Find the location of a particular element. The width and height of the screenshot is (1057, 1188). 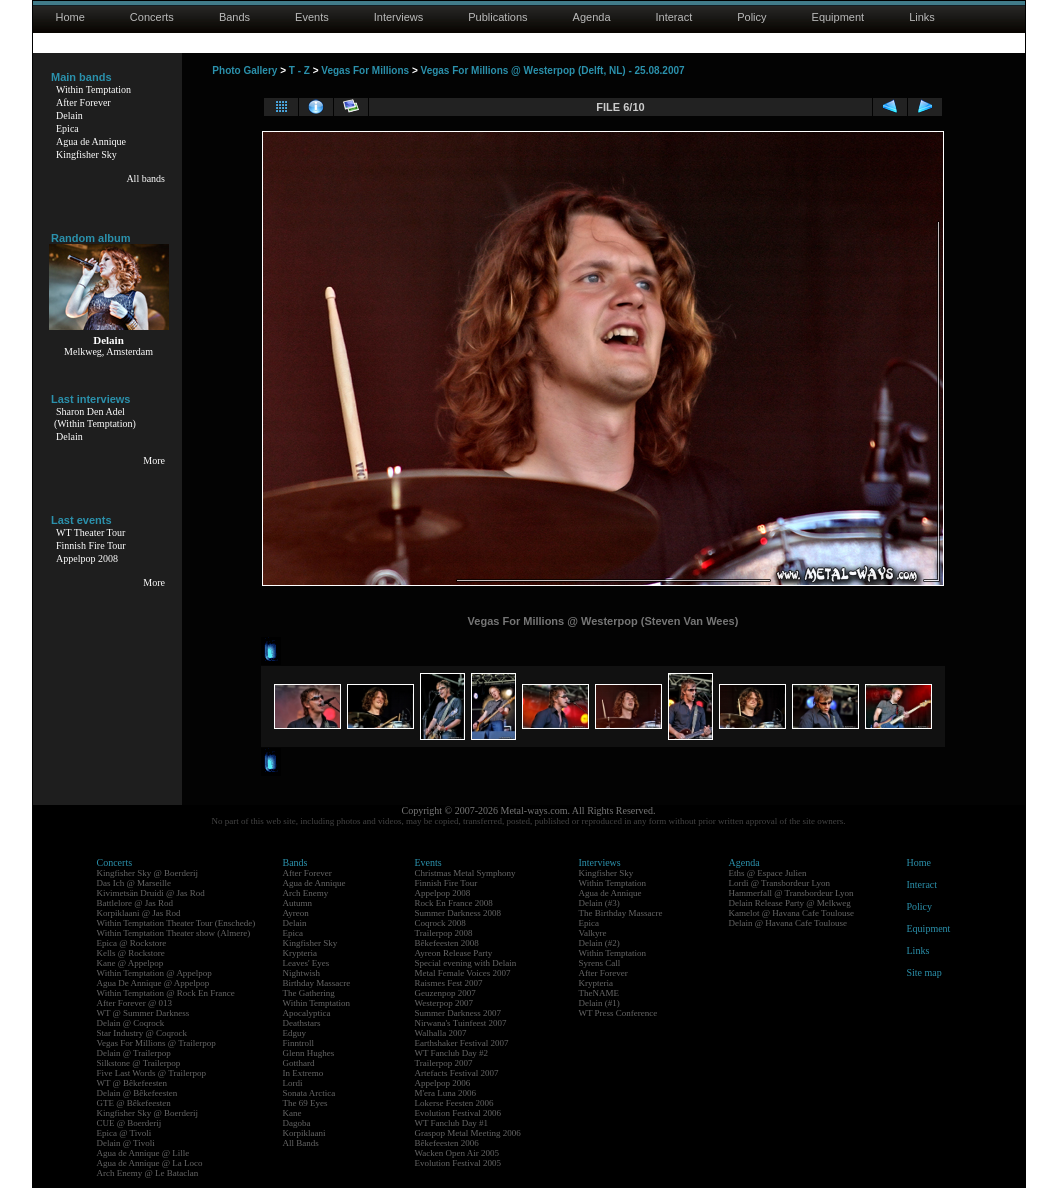

Lokerse Feesten 2006 is located at coordinates (454, 1103).